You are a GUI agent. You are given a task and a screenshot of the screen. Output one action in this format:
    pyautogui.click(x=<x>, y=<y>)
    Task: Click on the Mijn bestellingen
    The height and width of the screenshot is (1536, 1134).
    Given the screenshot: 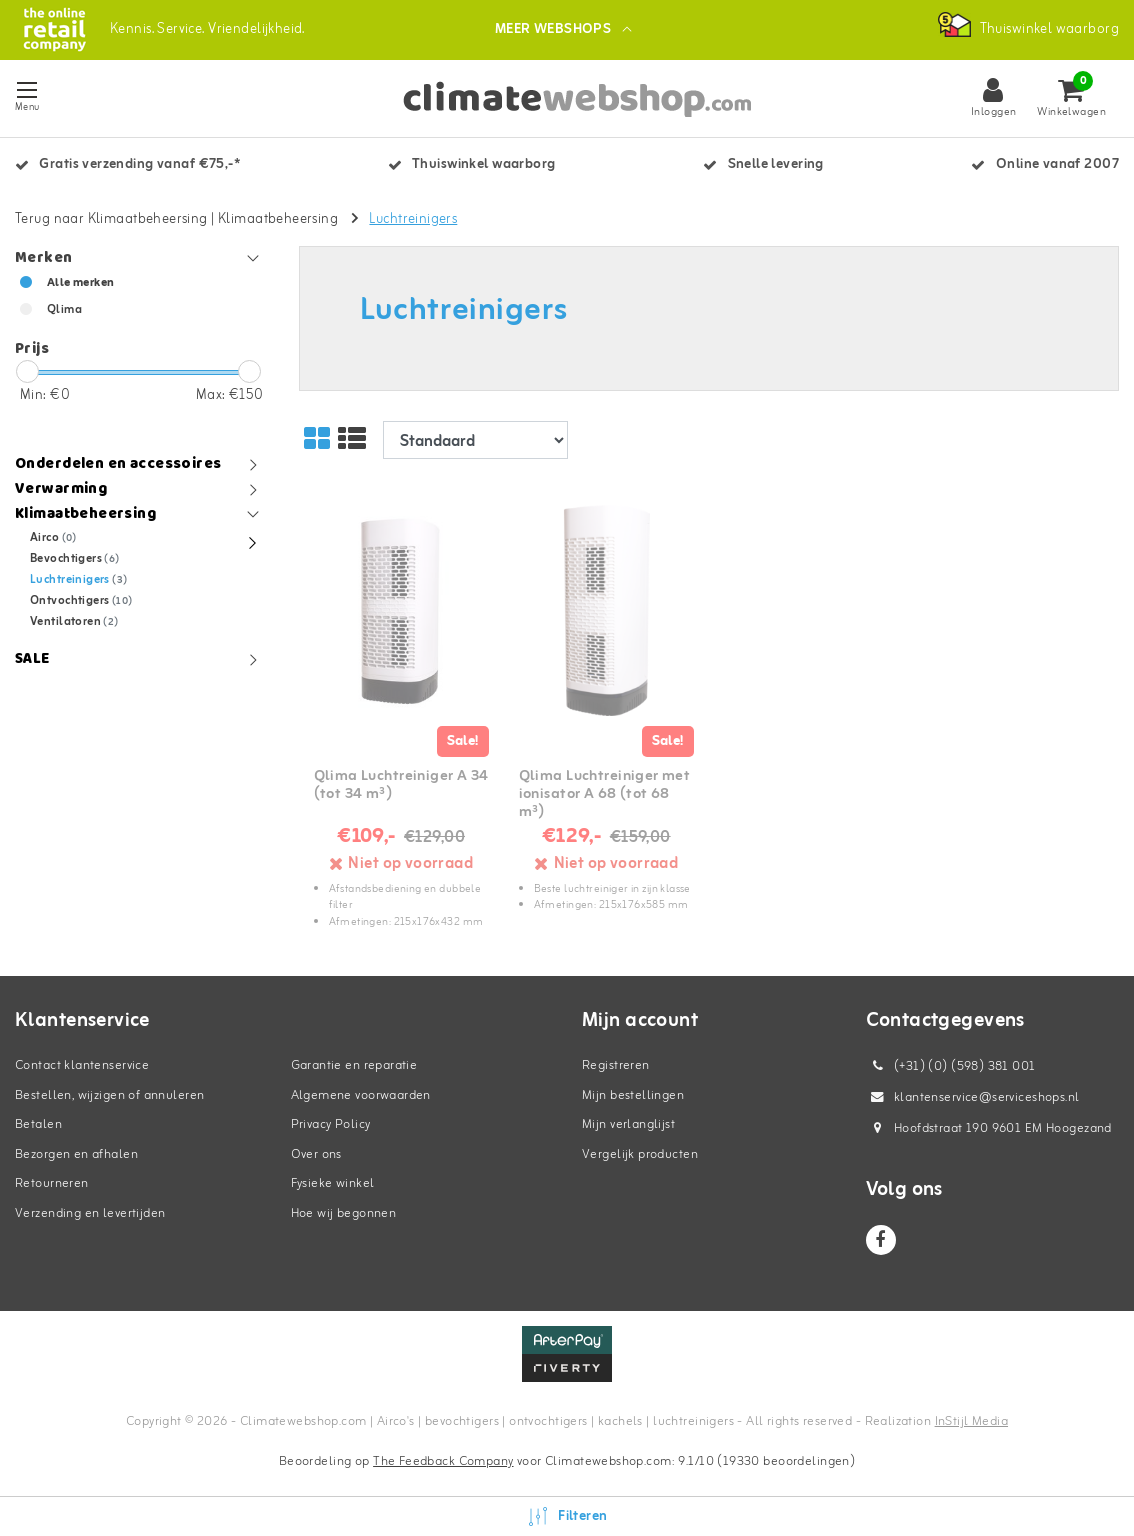 What is the action you would take?
    pyautogui.click(x=633, y=1095)
    